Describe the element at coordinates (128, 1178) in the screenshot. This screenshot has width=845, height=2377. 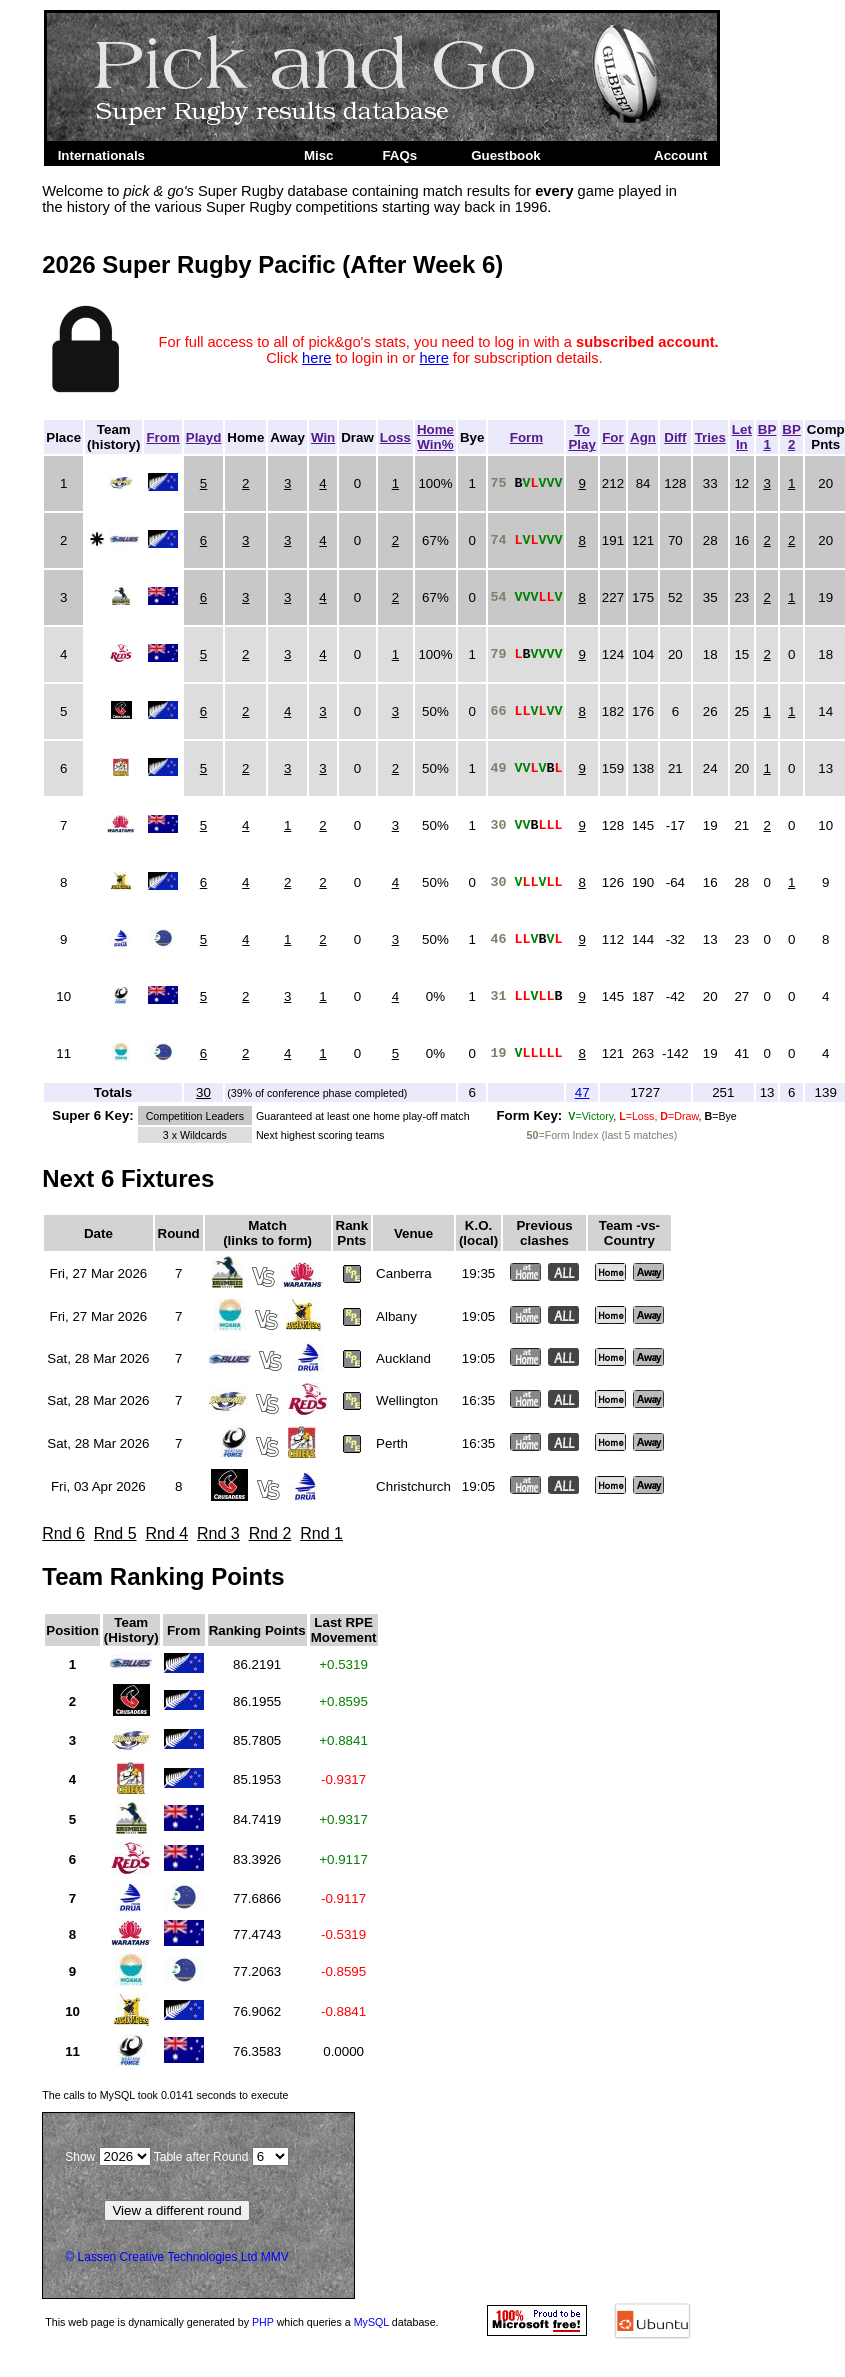
I see `Next 6 Fixtures` at that location.